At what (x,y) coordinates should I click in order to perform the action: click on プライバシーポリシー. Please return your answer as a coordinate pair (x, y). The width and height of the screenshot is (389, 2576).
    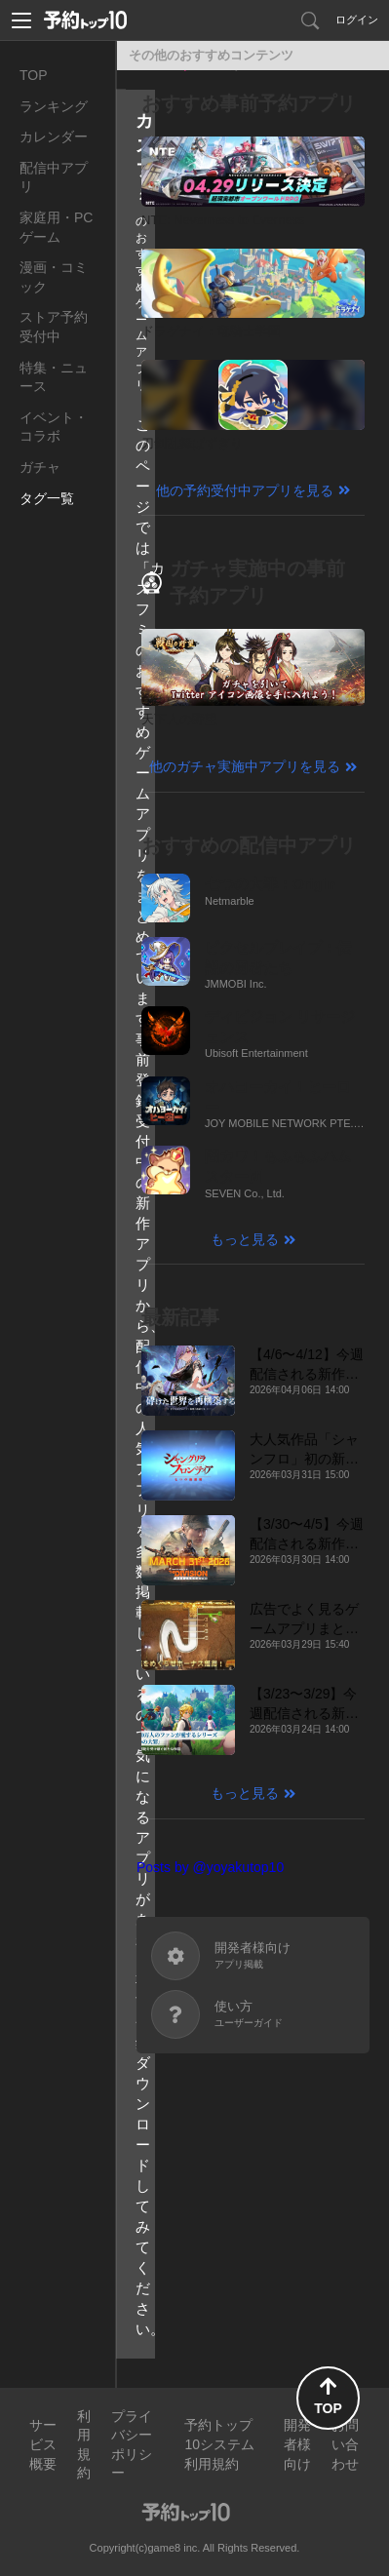
    Looking at the image, I should click on (131, 2444).